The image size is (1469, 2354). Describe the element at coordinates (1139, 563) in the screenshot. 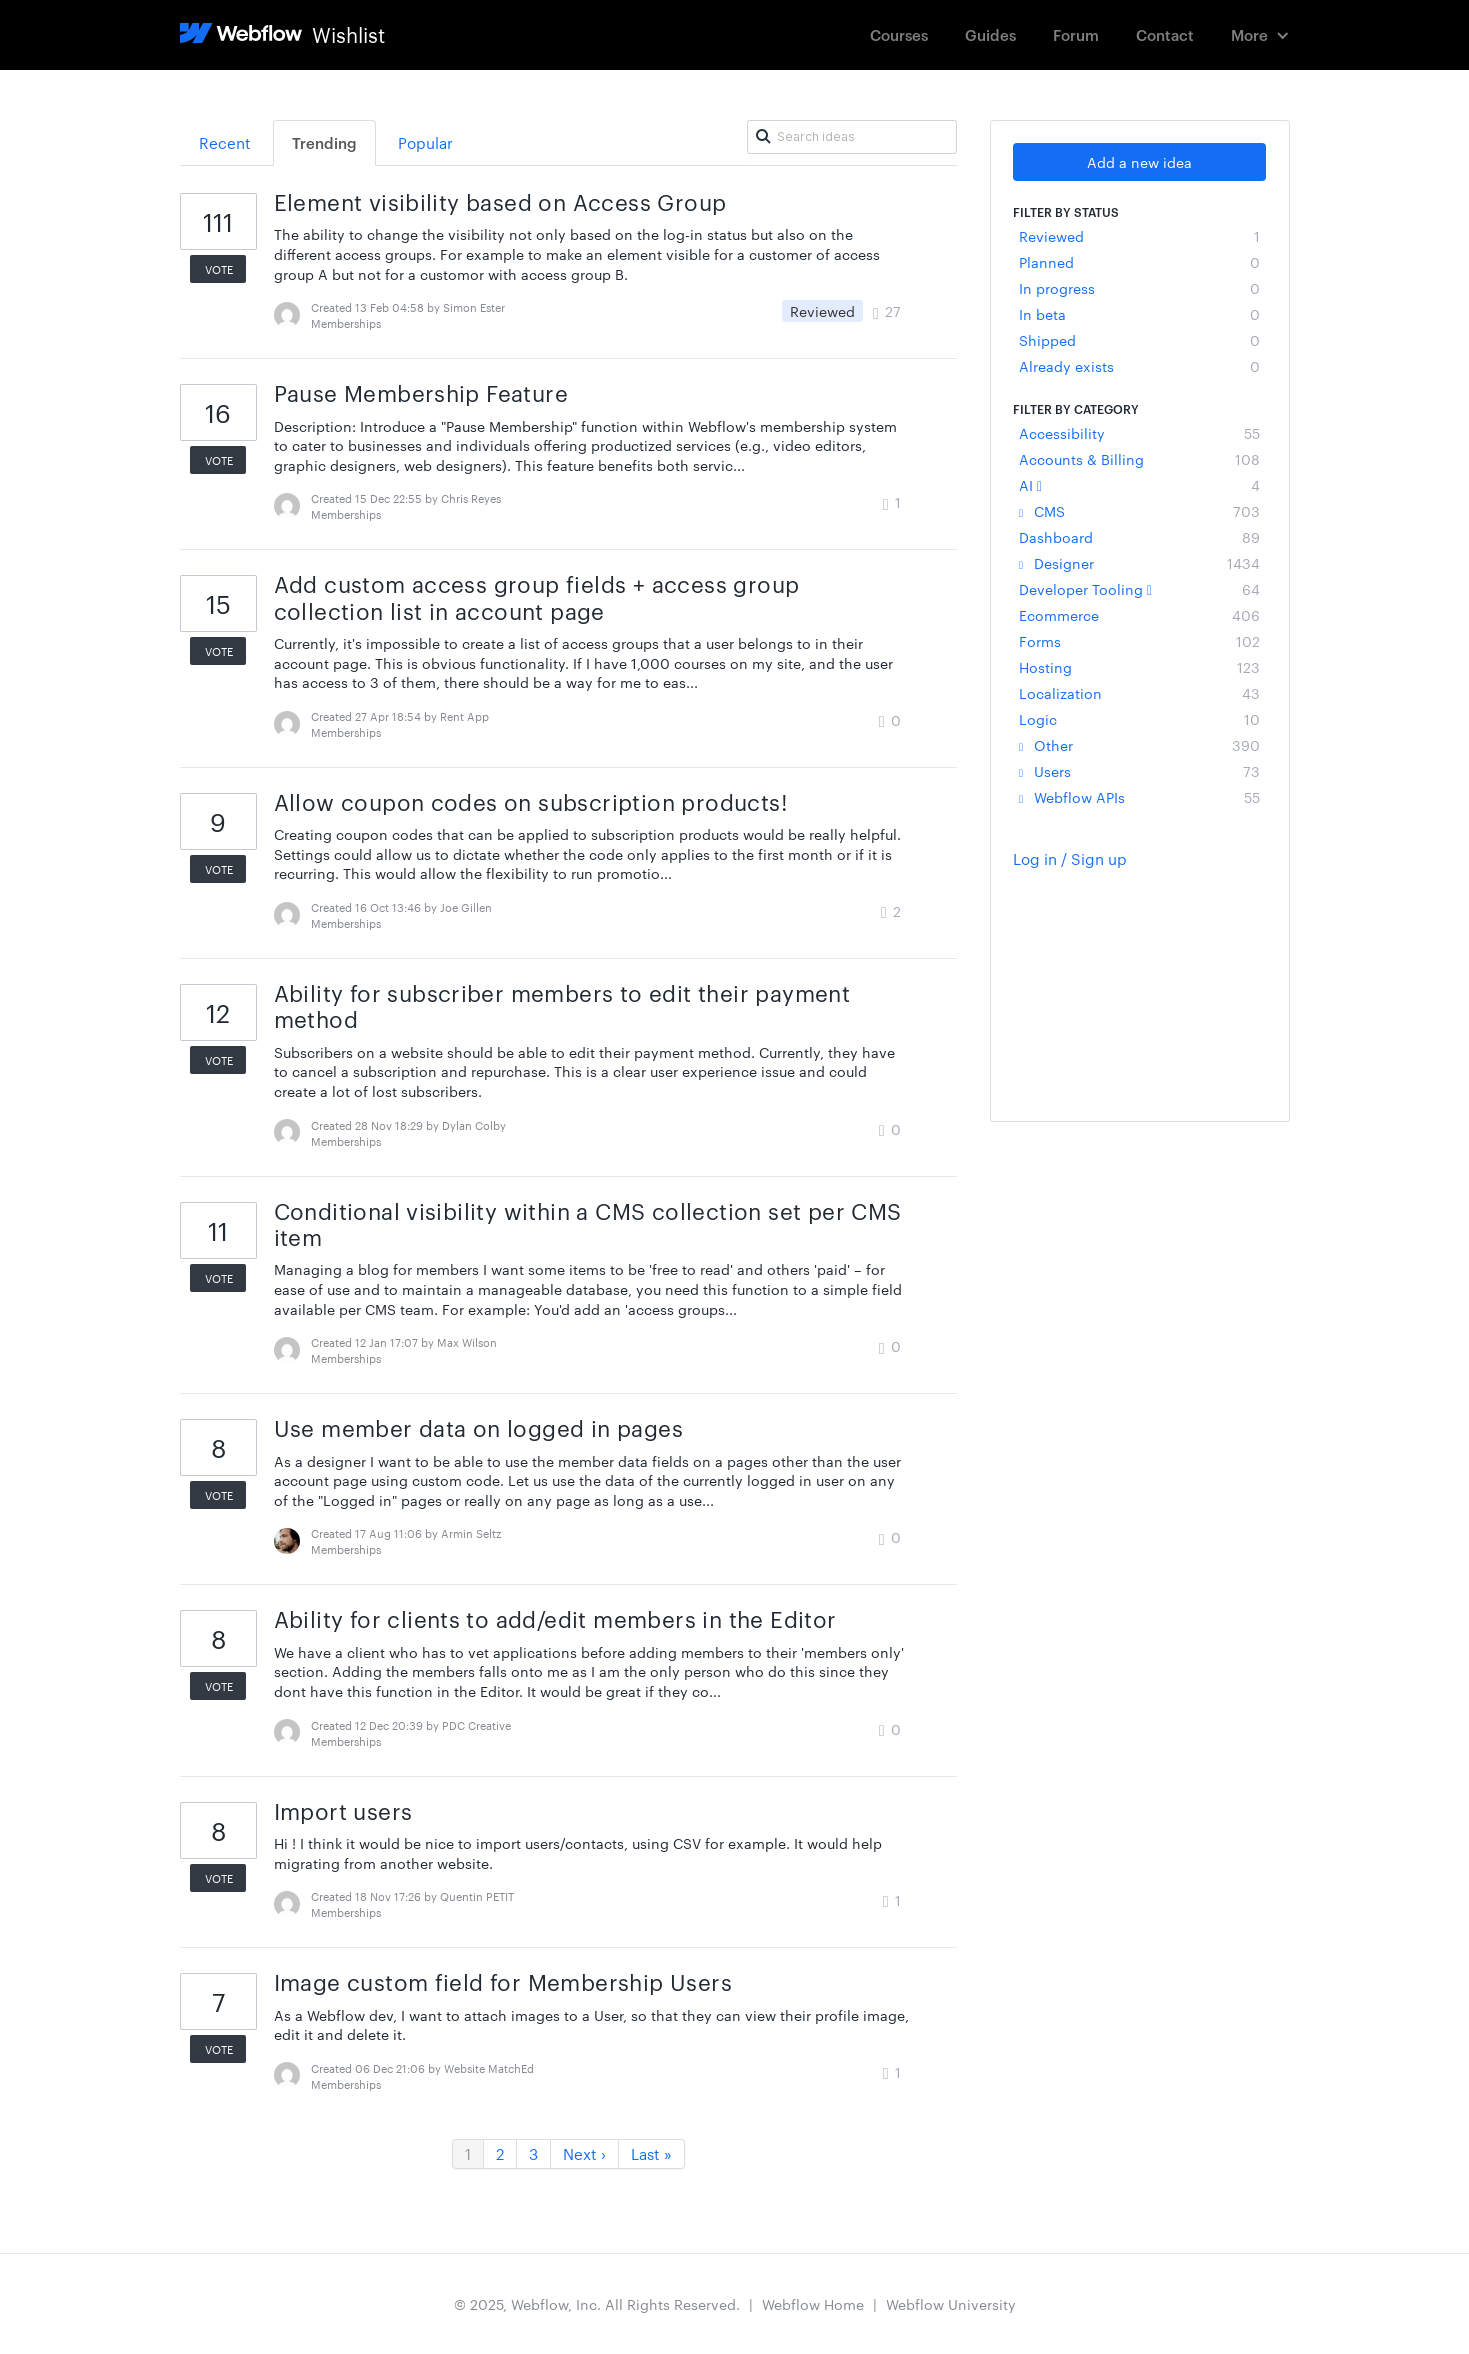

I see `Designer` at that location.